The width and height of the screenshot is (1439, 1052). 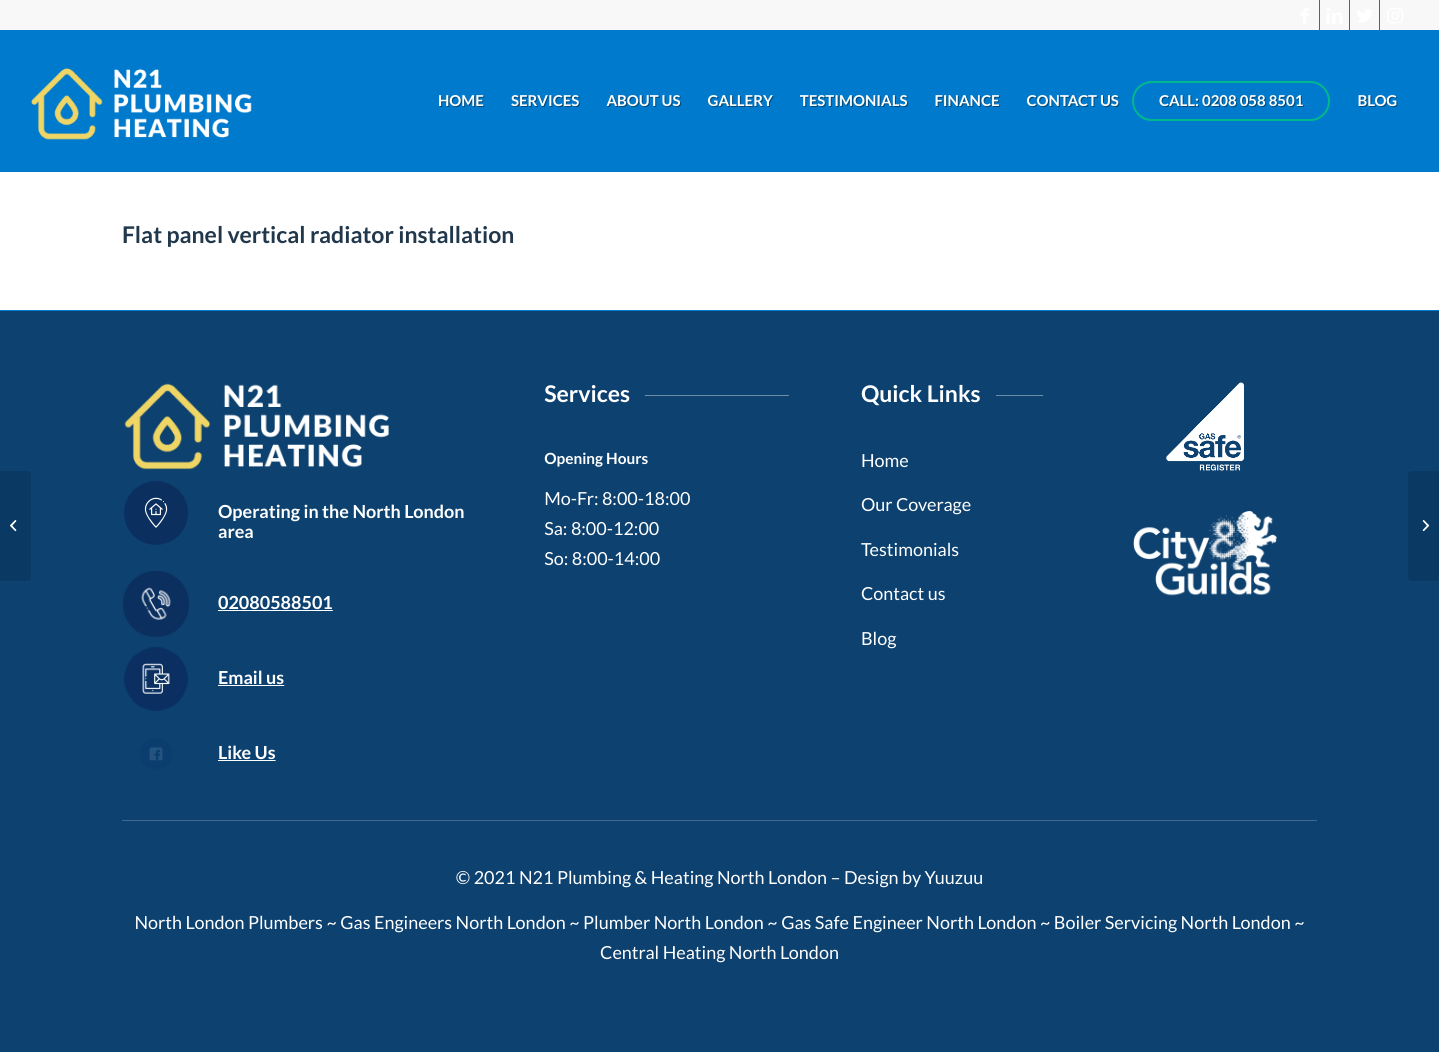 I want to click on [Link to Facebook], so click(x=1304, y=15).